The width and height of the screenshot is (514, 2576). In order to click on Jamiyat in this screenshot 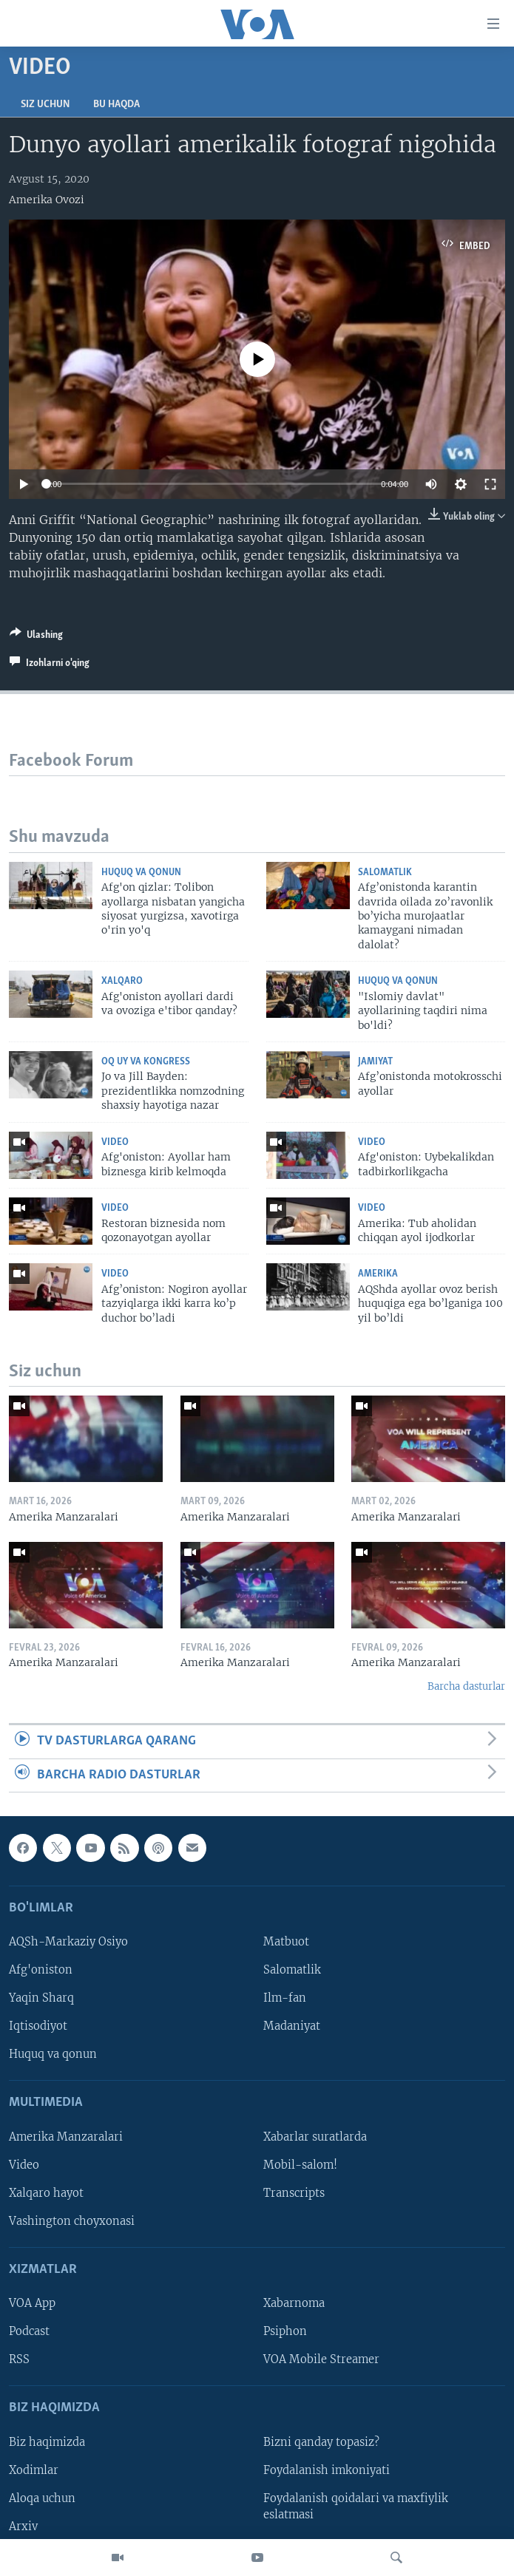, I will do `click(375, 1062)`.